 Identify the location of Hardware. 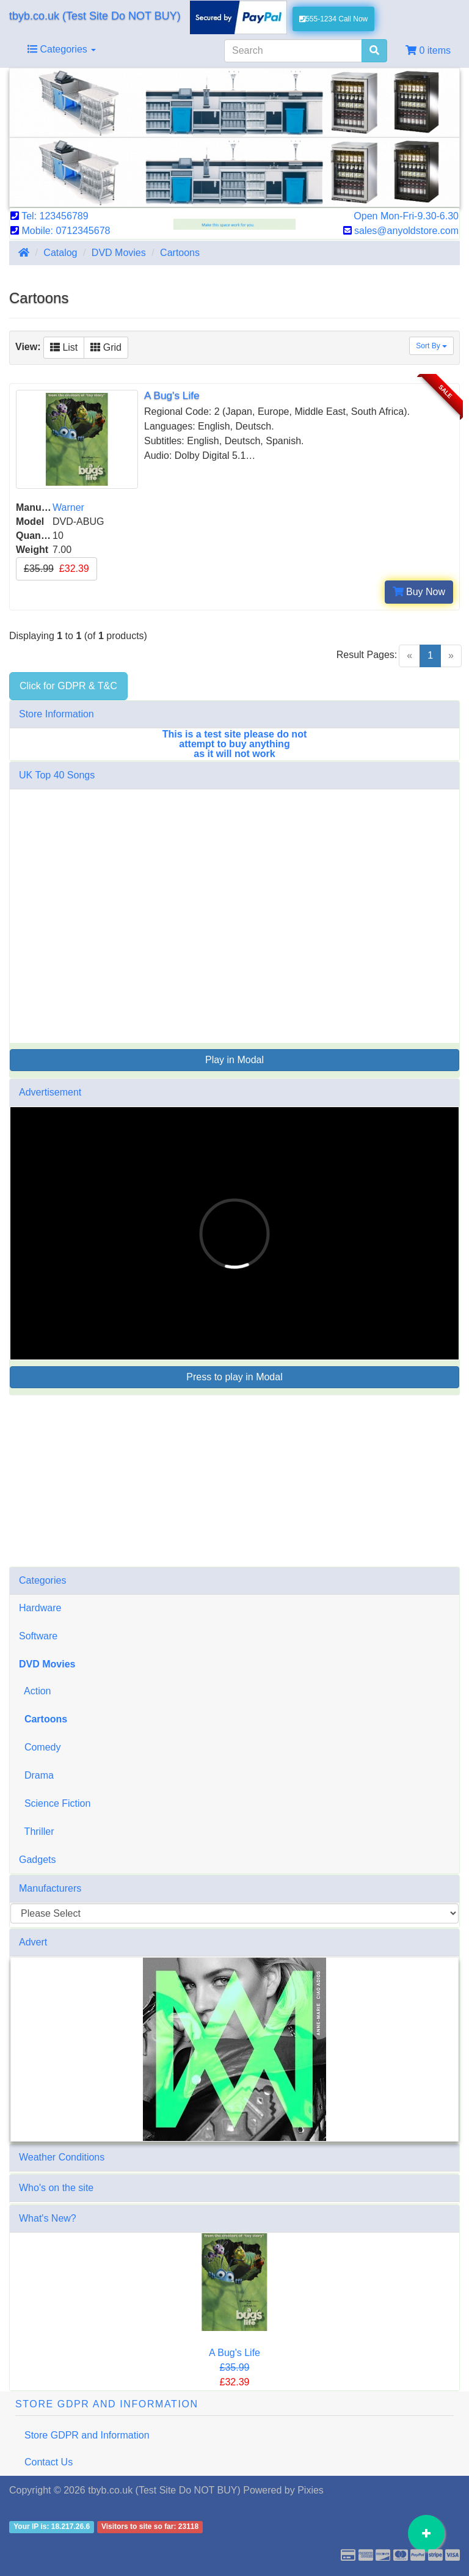
(40, 1608).